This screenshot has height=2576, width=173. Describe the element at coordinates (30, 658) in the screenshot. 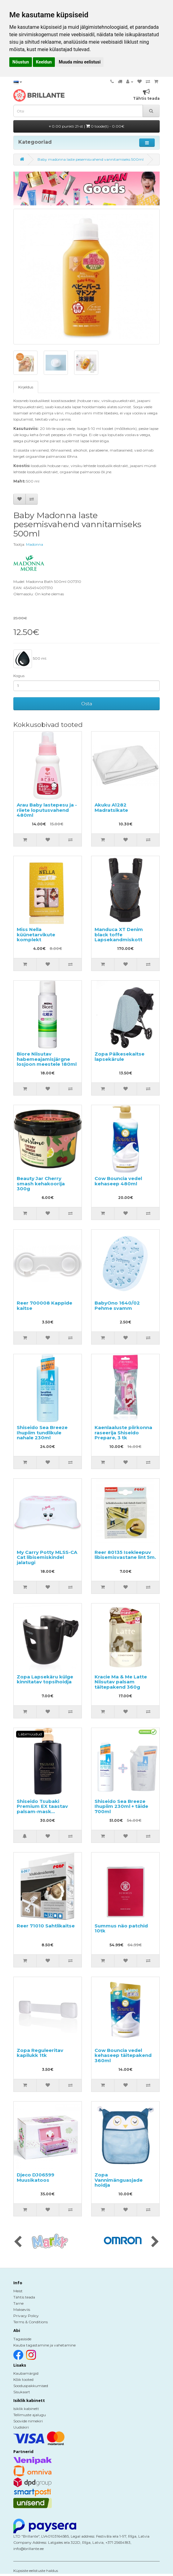

I see `500 ml.` at that location.